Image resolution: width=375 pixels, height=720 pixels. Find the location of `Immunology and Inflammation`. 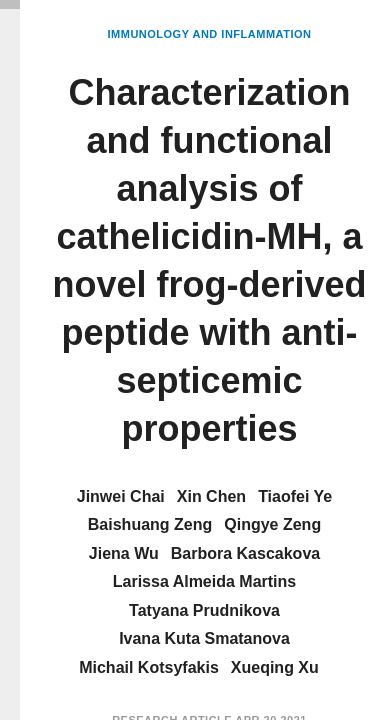

Immunology and Inflammation is located at coordinates (210, 34).